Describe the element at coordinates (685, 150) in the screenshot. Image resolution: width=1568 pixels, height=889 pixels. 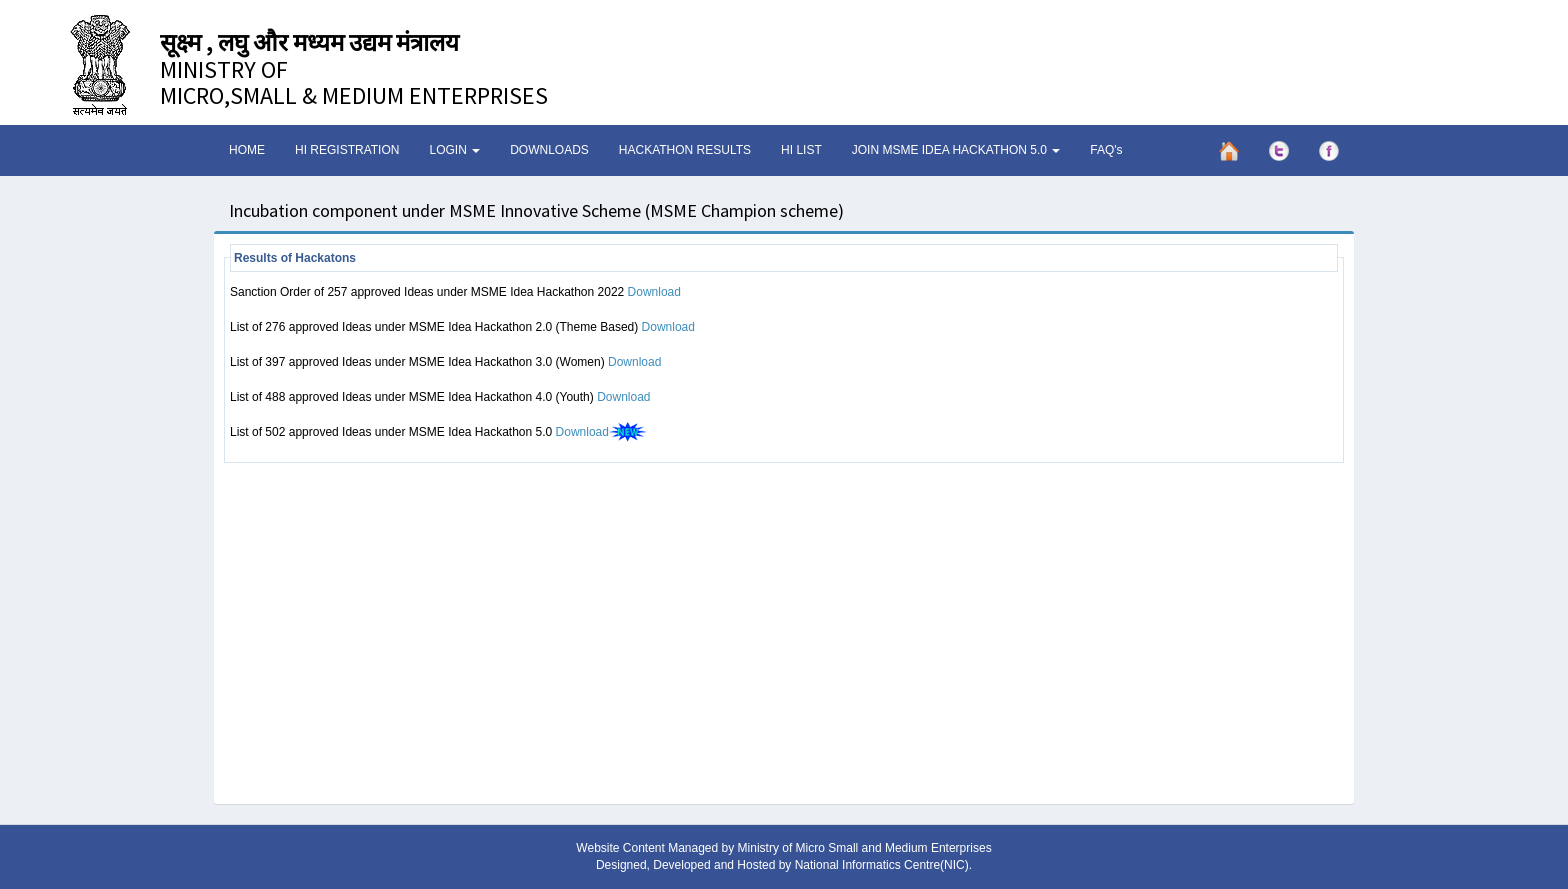
I see `HACKATHON RESULTS` at that location.